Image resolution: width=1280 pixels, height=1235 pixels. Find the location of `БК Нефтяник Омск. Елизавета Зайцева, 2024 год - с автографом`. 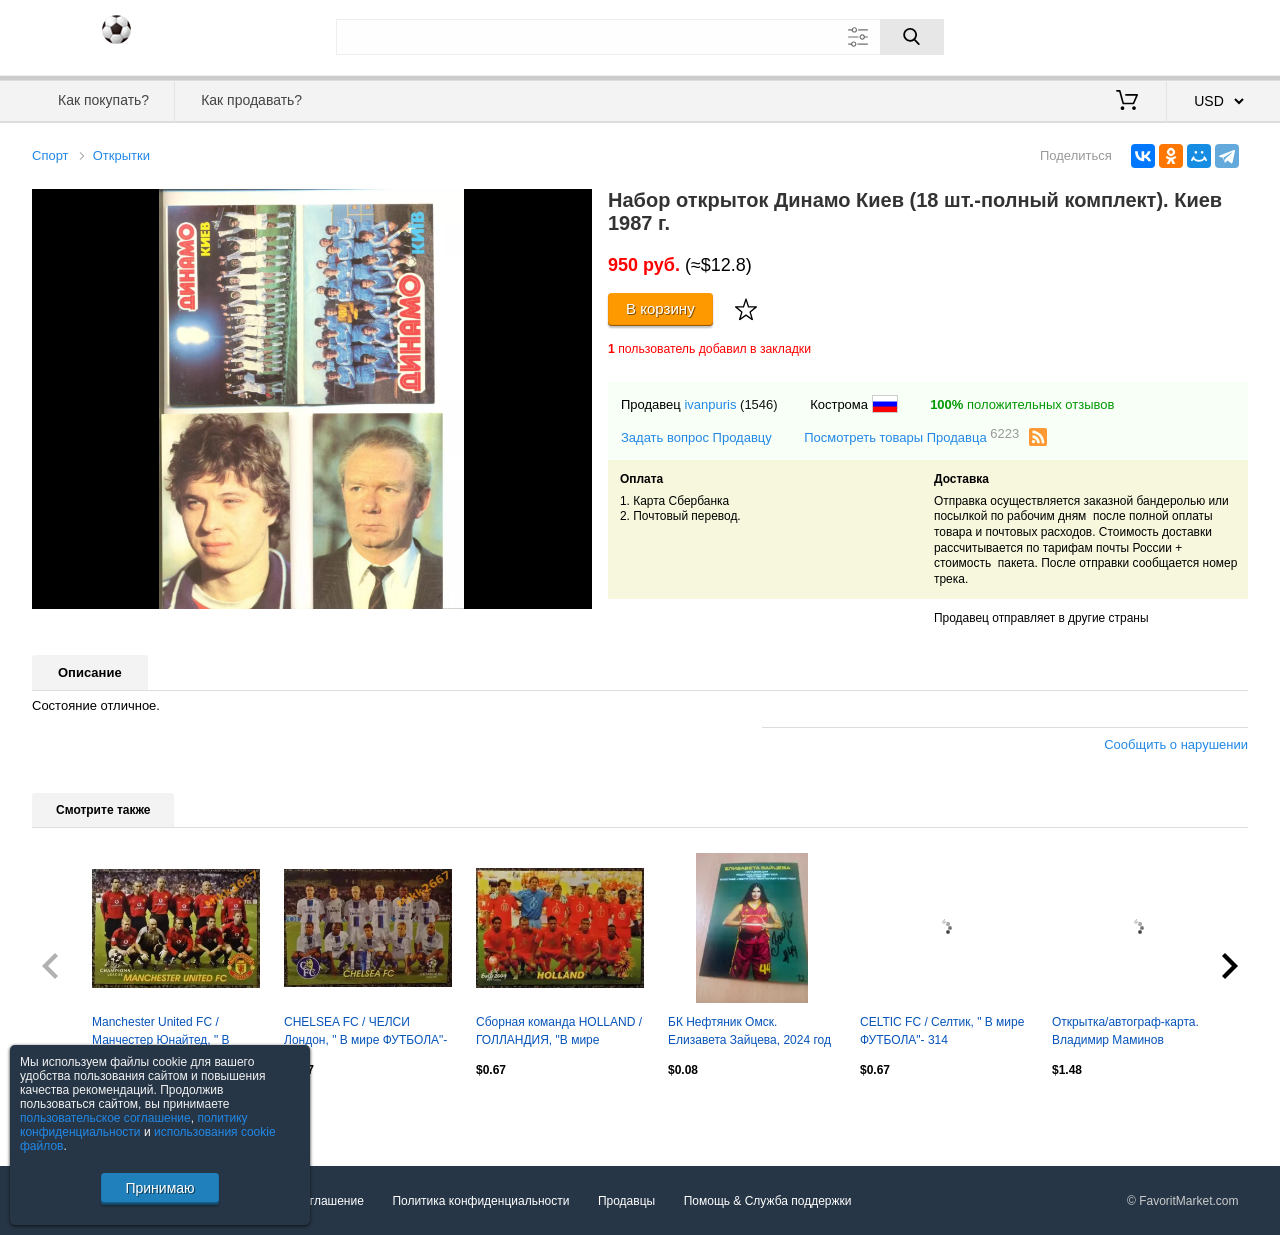

БК Нефтяник Омск. Елизавета Зайцева, 2024 год - с автографом is located at coordinates (749, 1033).